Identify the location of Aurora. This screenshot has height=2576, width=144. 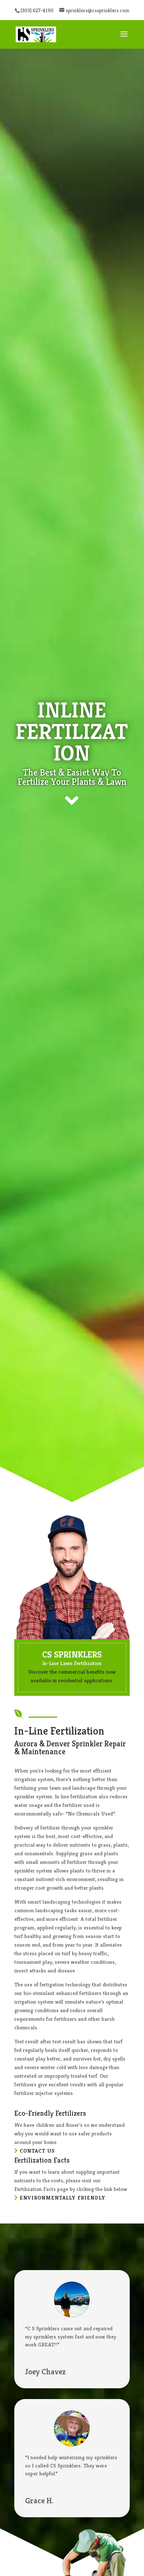
(26, 1743).